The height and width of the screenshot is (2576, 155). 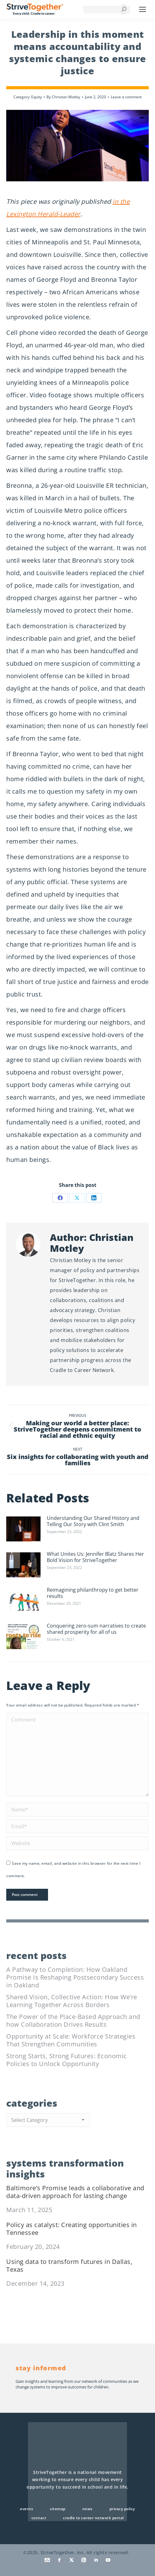 What do you see at coordinates (66, 2060) in the screenshot?
I see `Strong Starts, Strong Futures: Economic Policies to Unlock Opportunity` at bounding box center [66, 2060].